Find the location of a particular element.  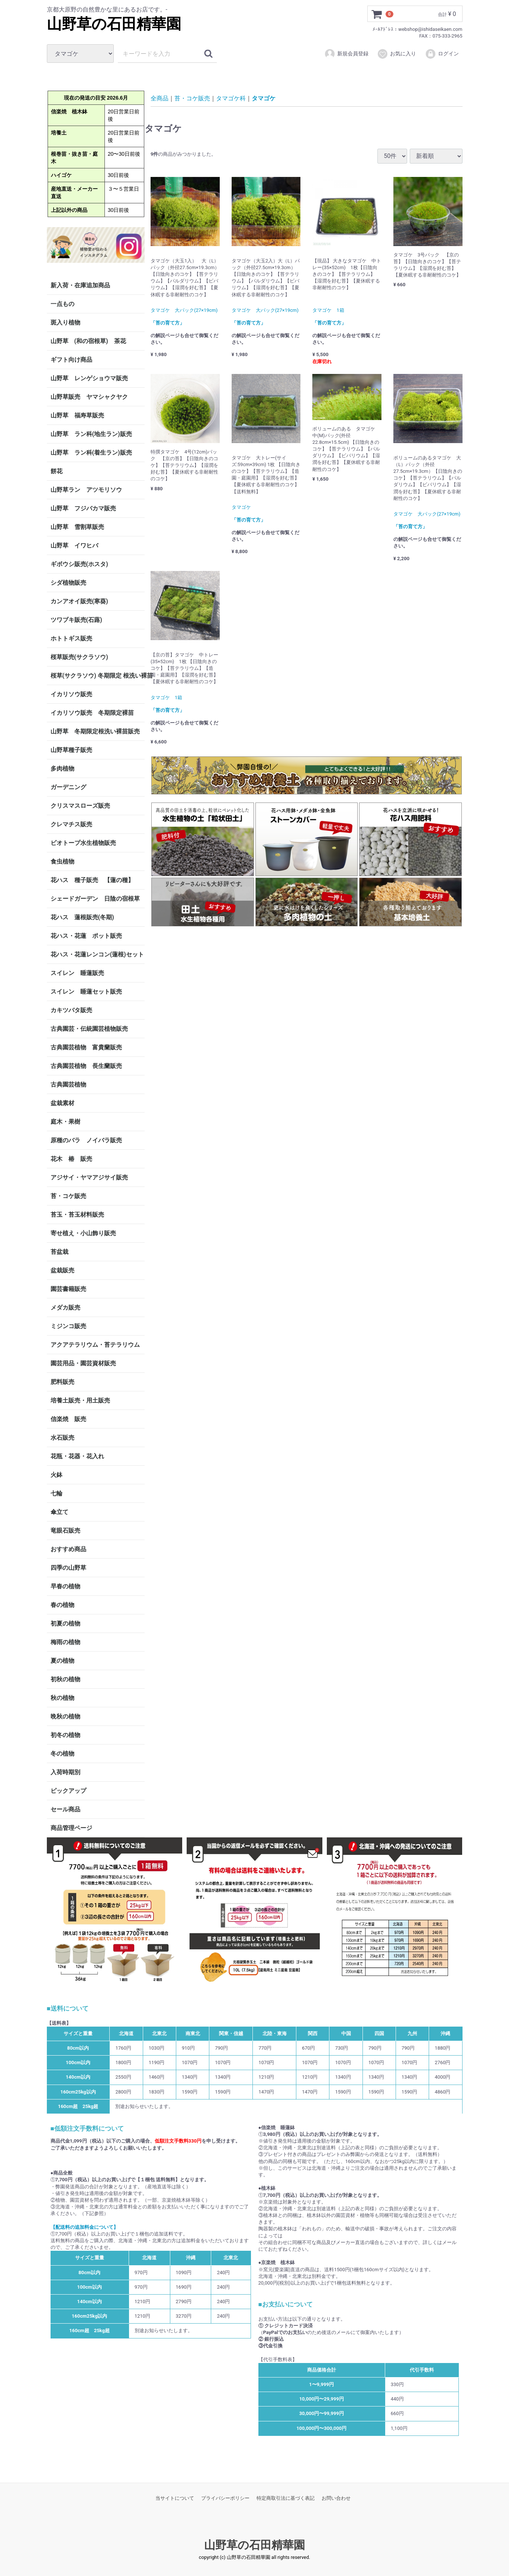

ギボウシ販売(ホスタ) is located at coordinates (79, 564).